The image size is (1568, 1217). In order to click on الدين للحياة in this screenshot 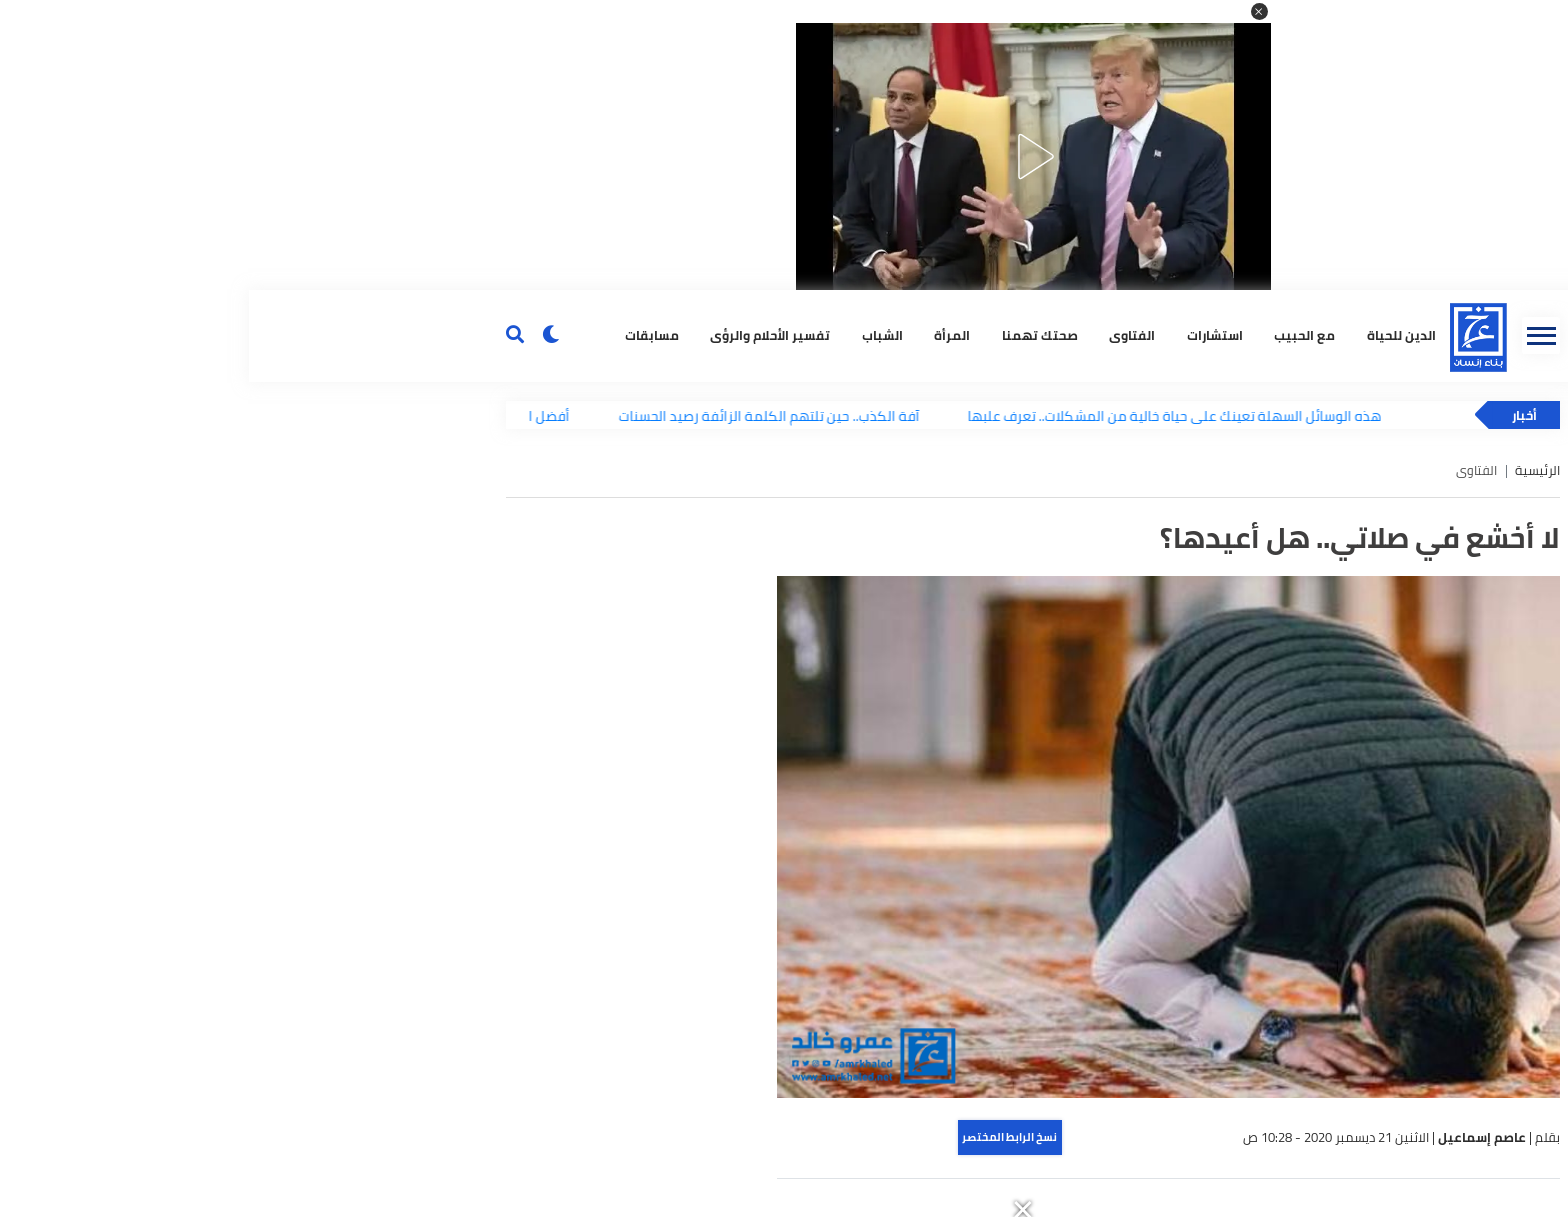, I will do `click(1152, 335)`.